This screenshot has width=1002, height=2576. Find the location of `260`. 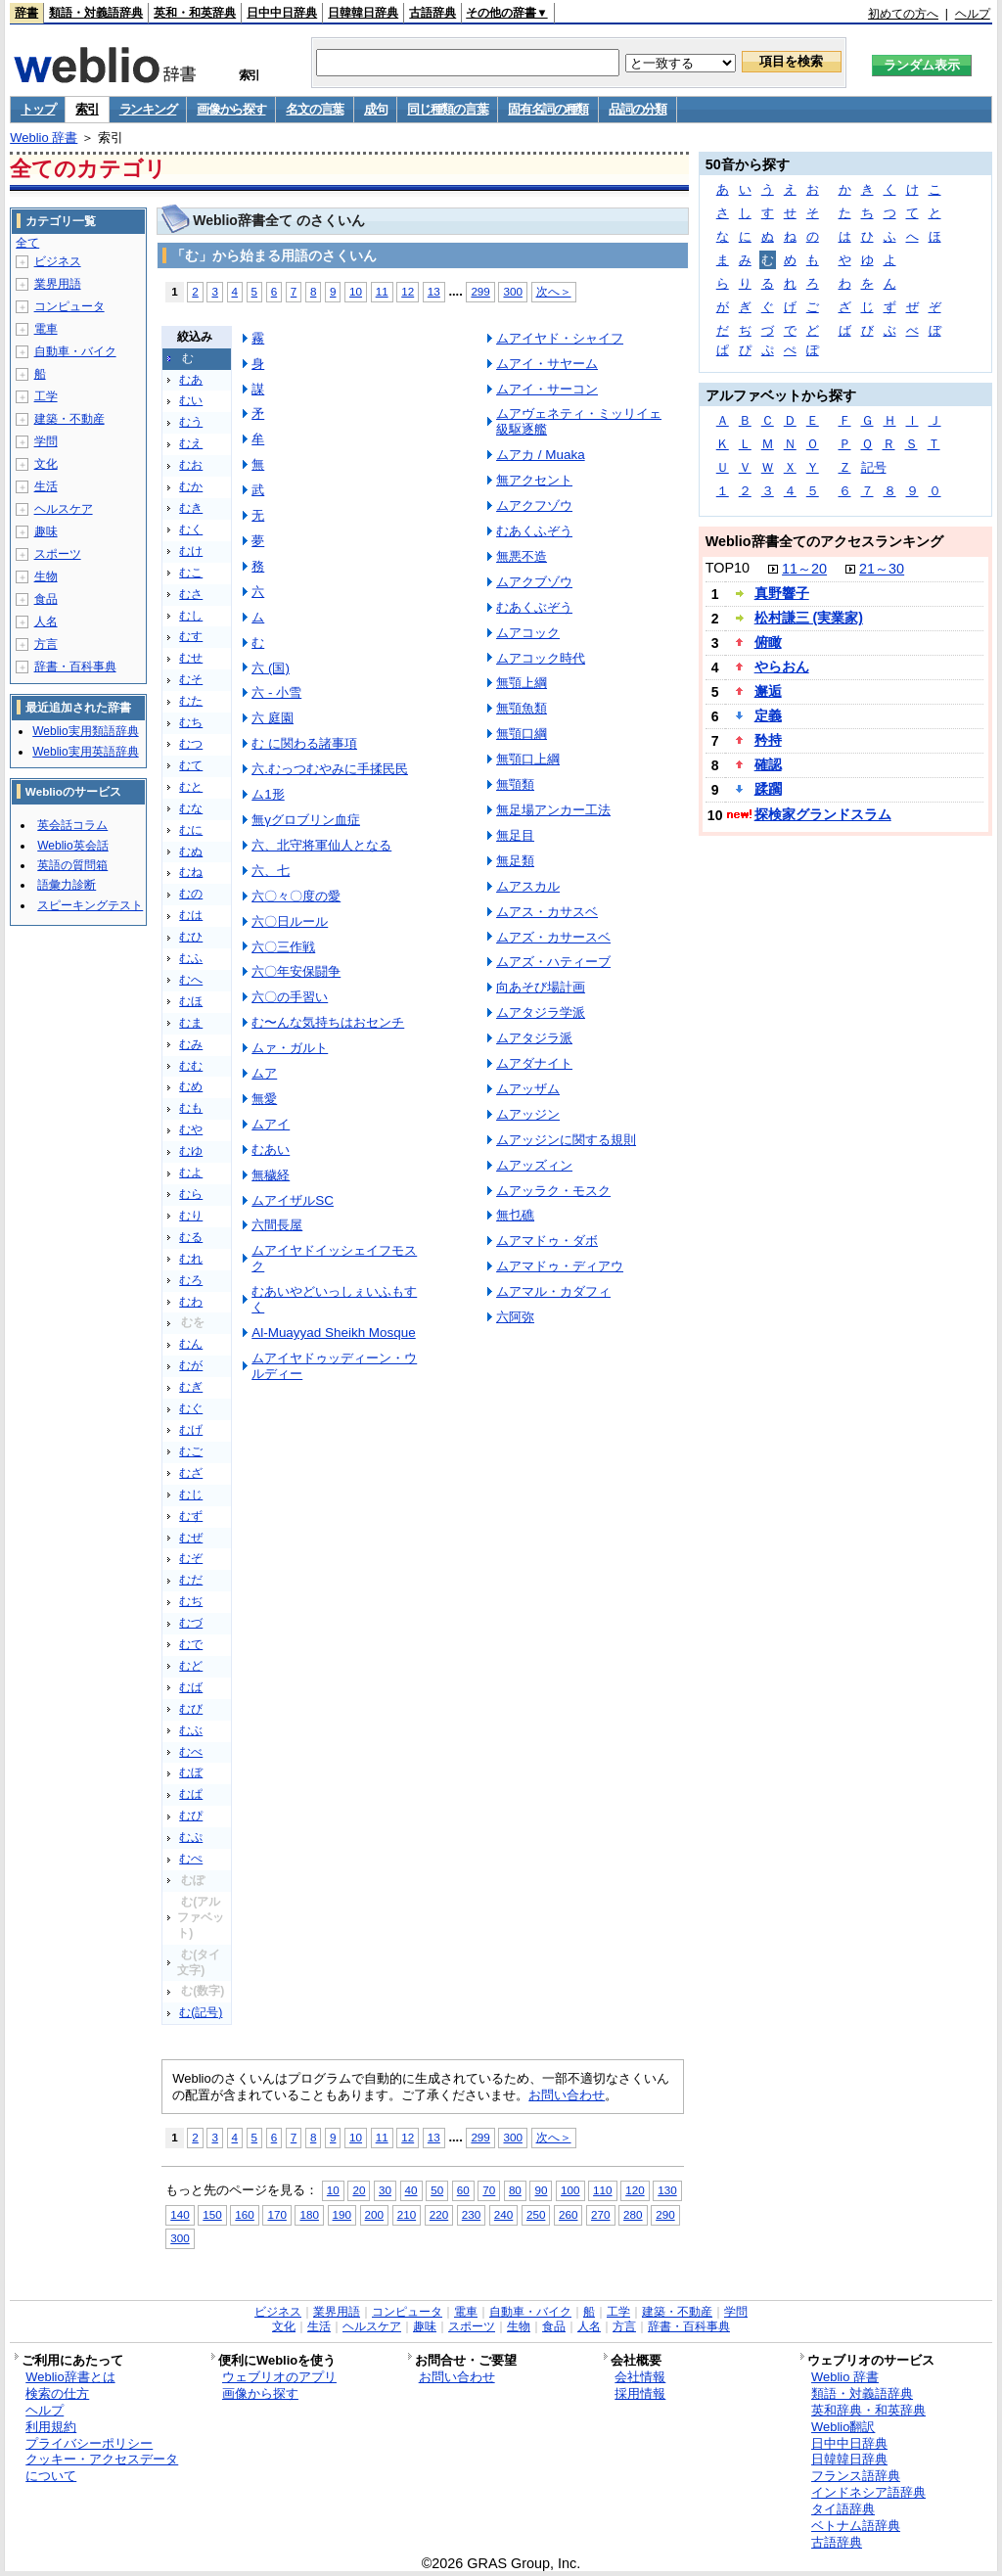

260 is located at coordinates (568, 2214).